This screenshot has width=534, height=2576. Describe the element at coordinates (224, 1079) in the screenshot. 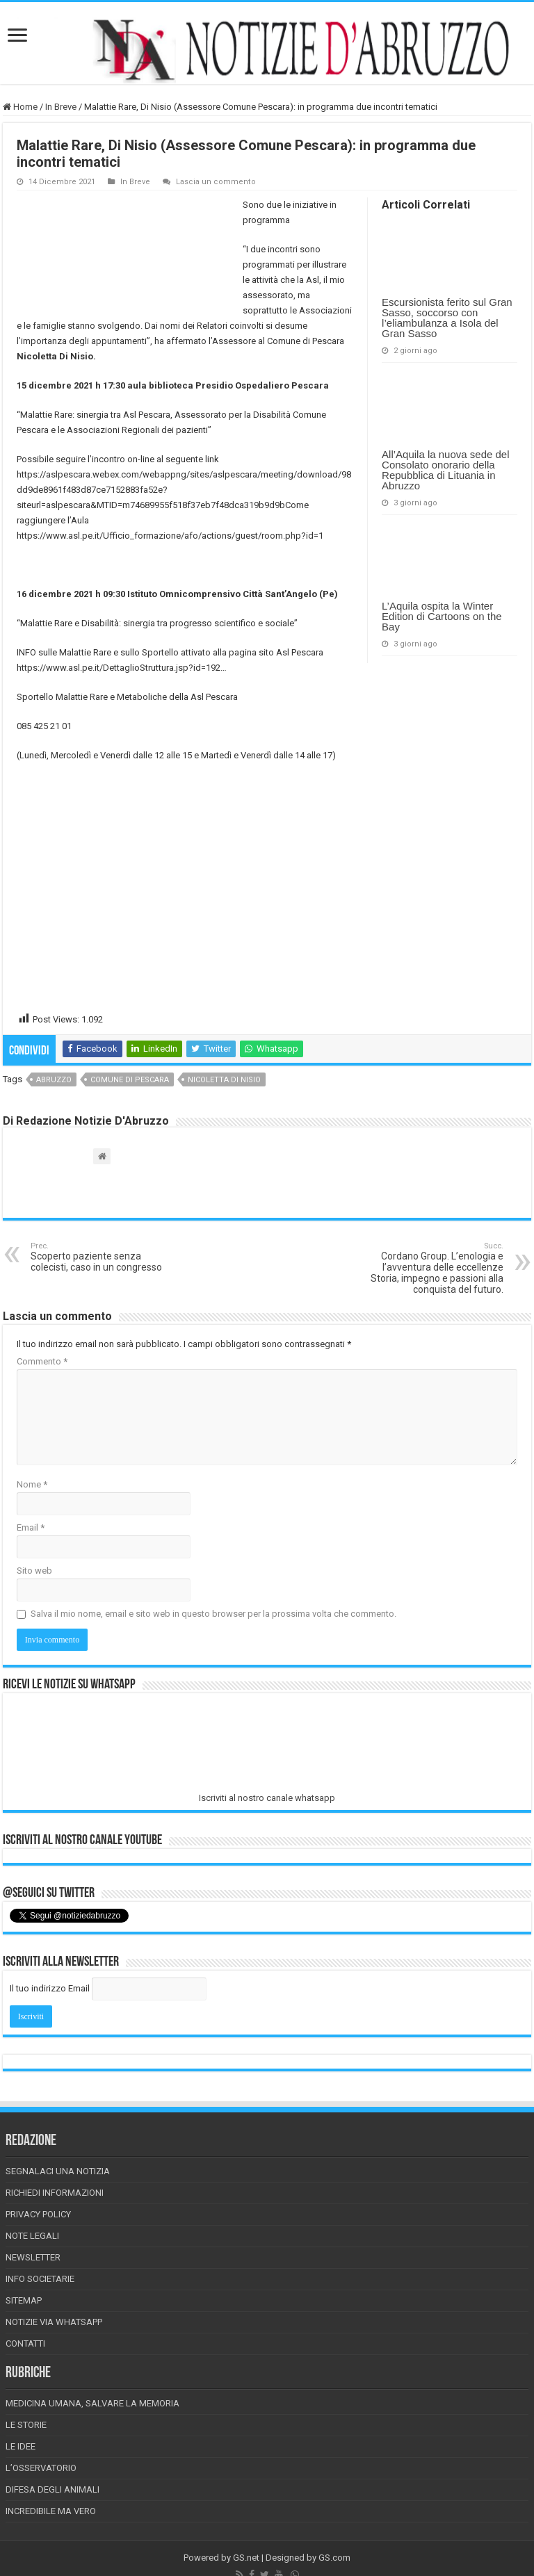

I see `nicoletta di nisio` at that location.